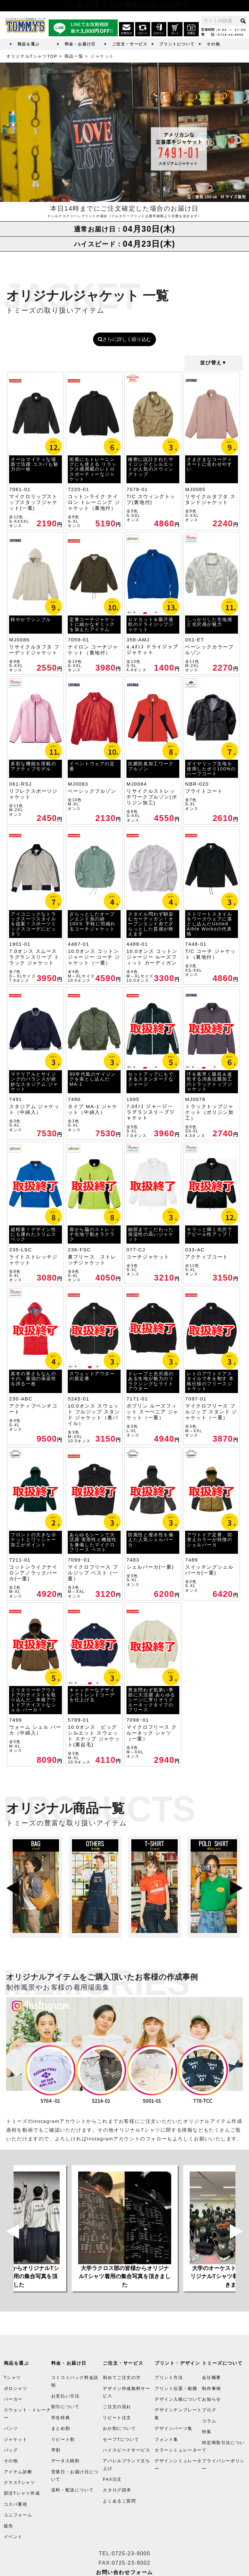 Image resolution: width=249 pixels, height=2576 pixels. I want to click on カラーシミュレーター, so click(178, 2450).